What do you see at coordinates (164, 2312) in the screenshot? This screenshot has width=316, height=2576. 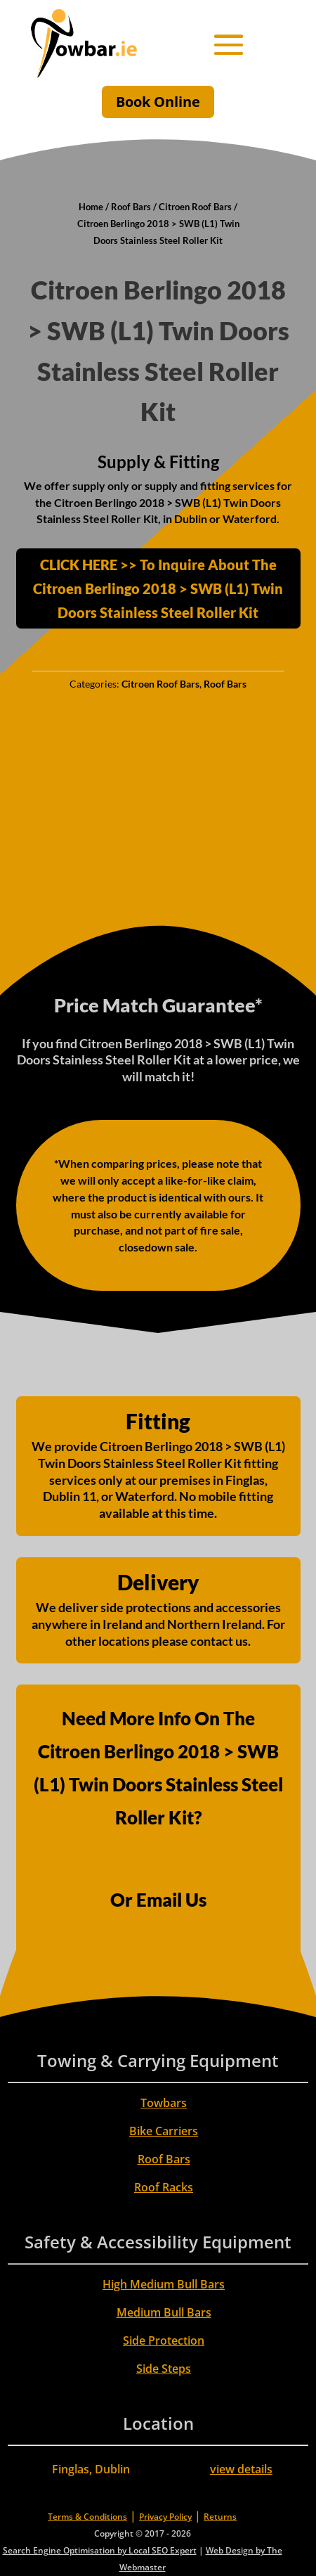 I see `Medium Bull Bars` at bounding box center [164, 2312].